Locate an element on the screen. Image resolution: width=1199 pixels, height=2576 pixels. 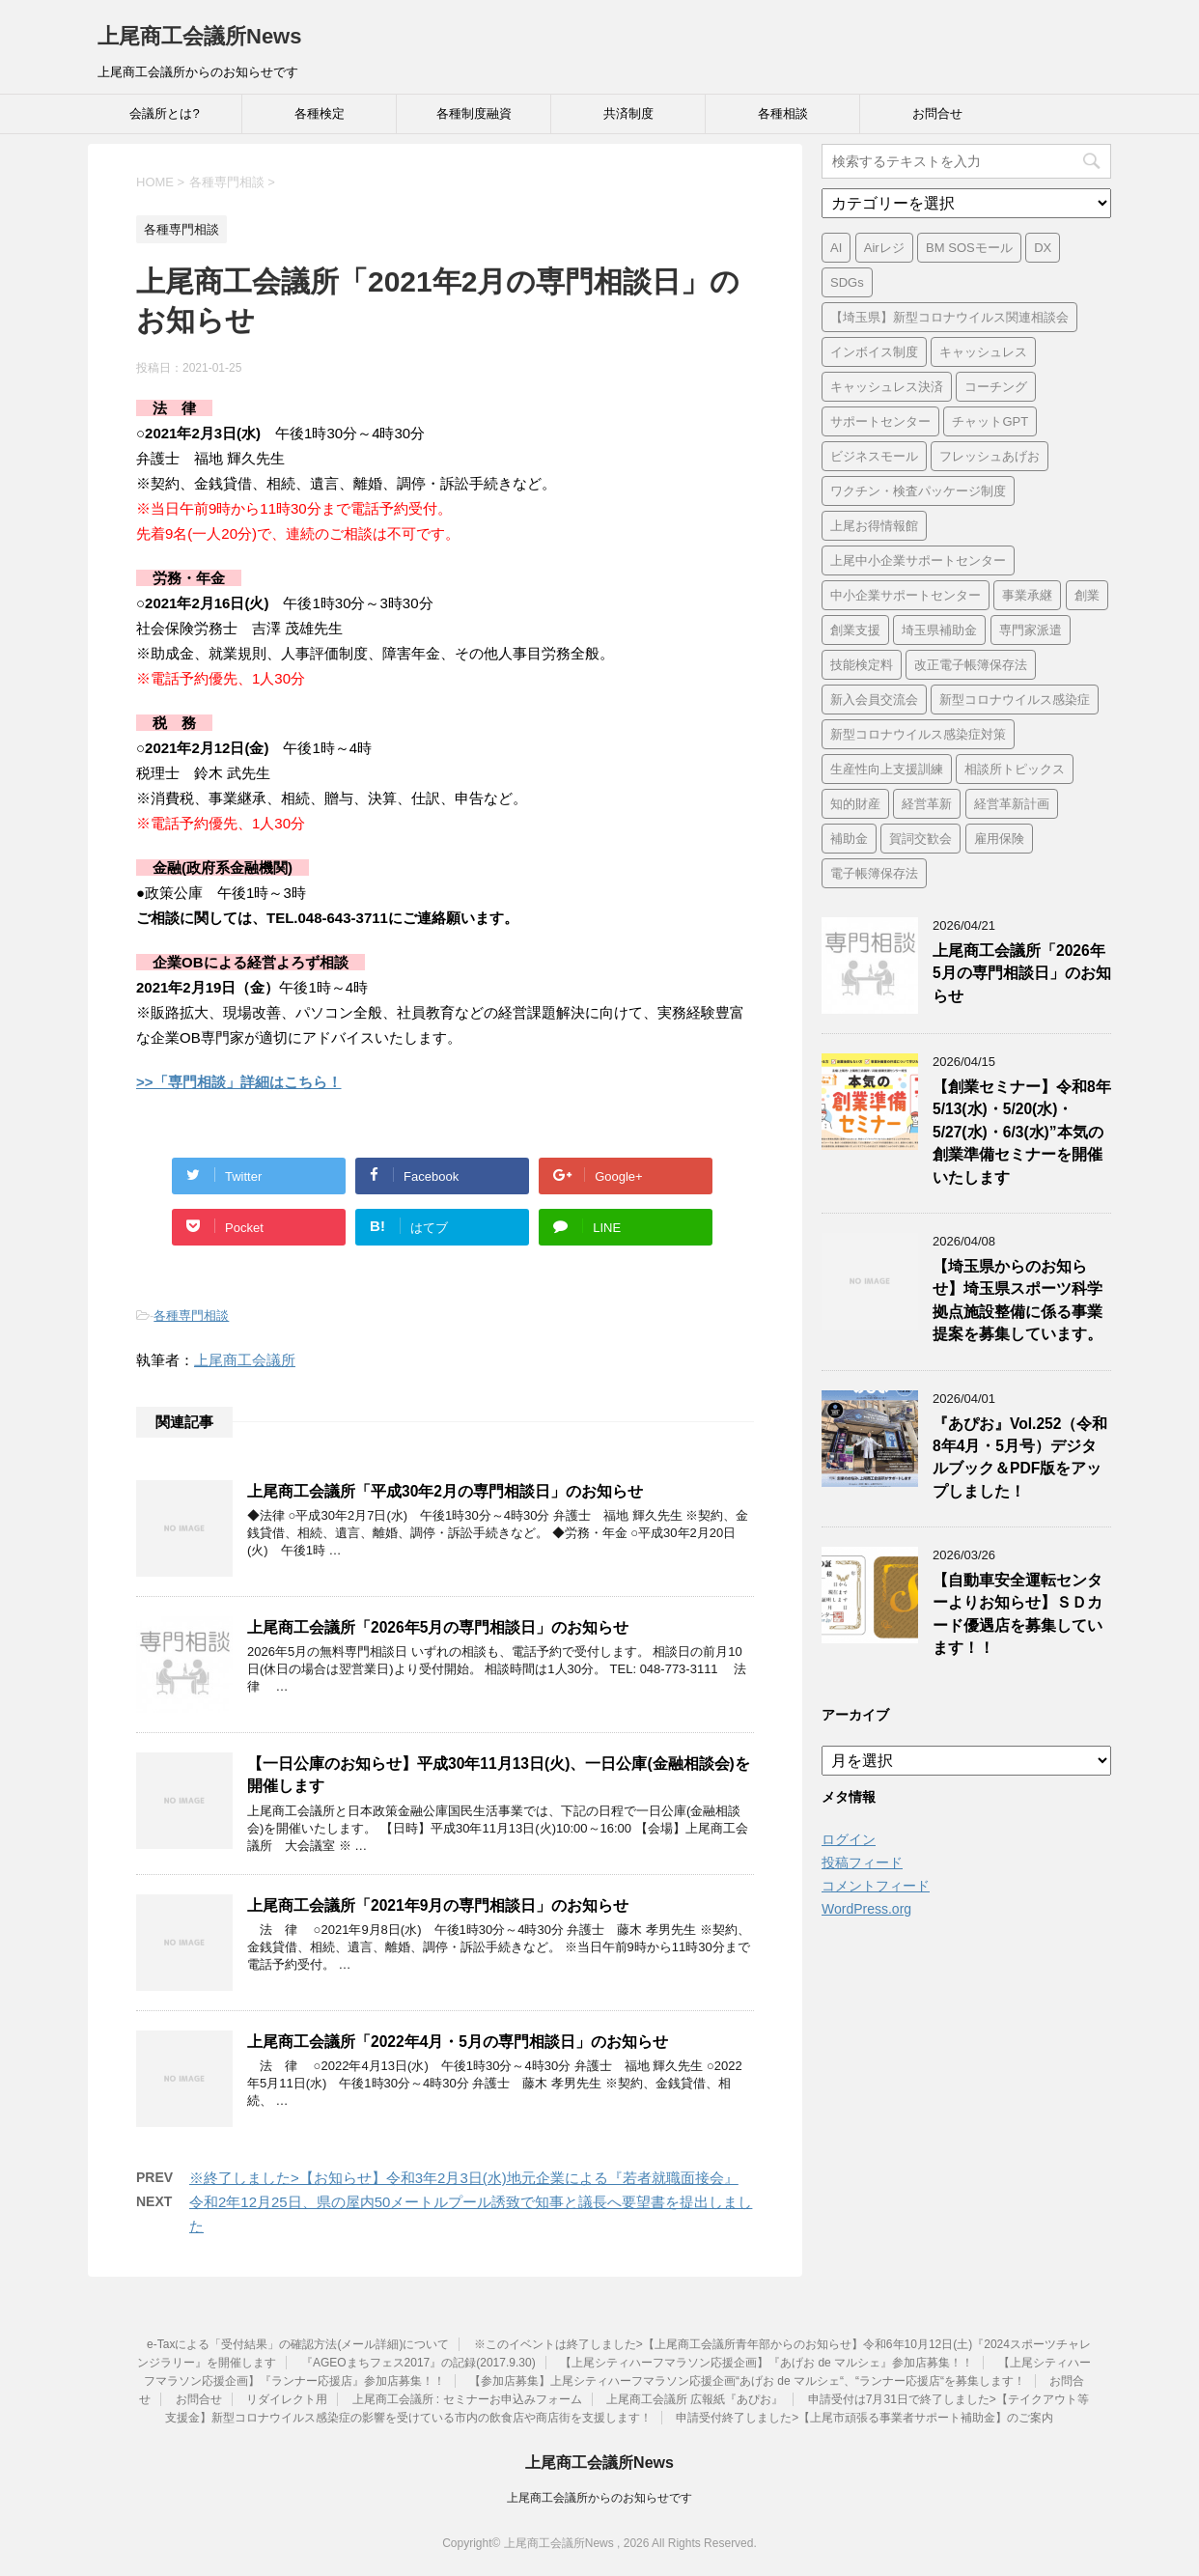
各種相談 is located at coordinates (783, 113).